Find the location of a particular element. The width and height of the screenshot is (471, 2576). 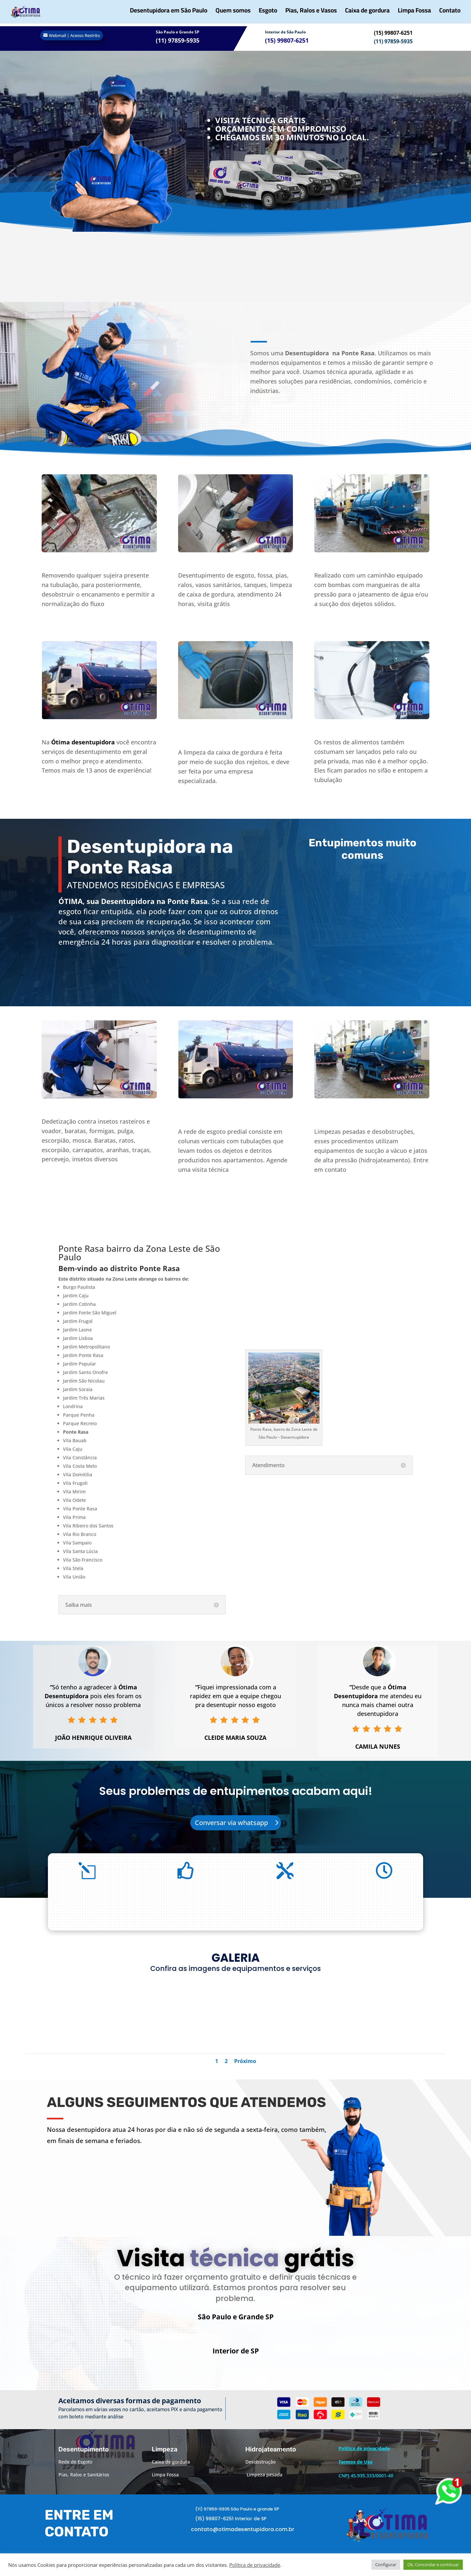

Configurar [button] is located at coordinates (385, 2564).